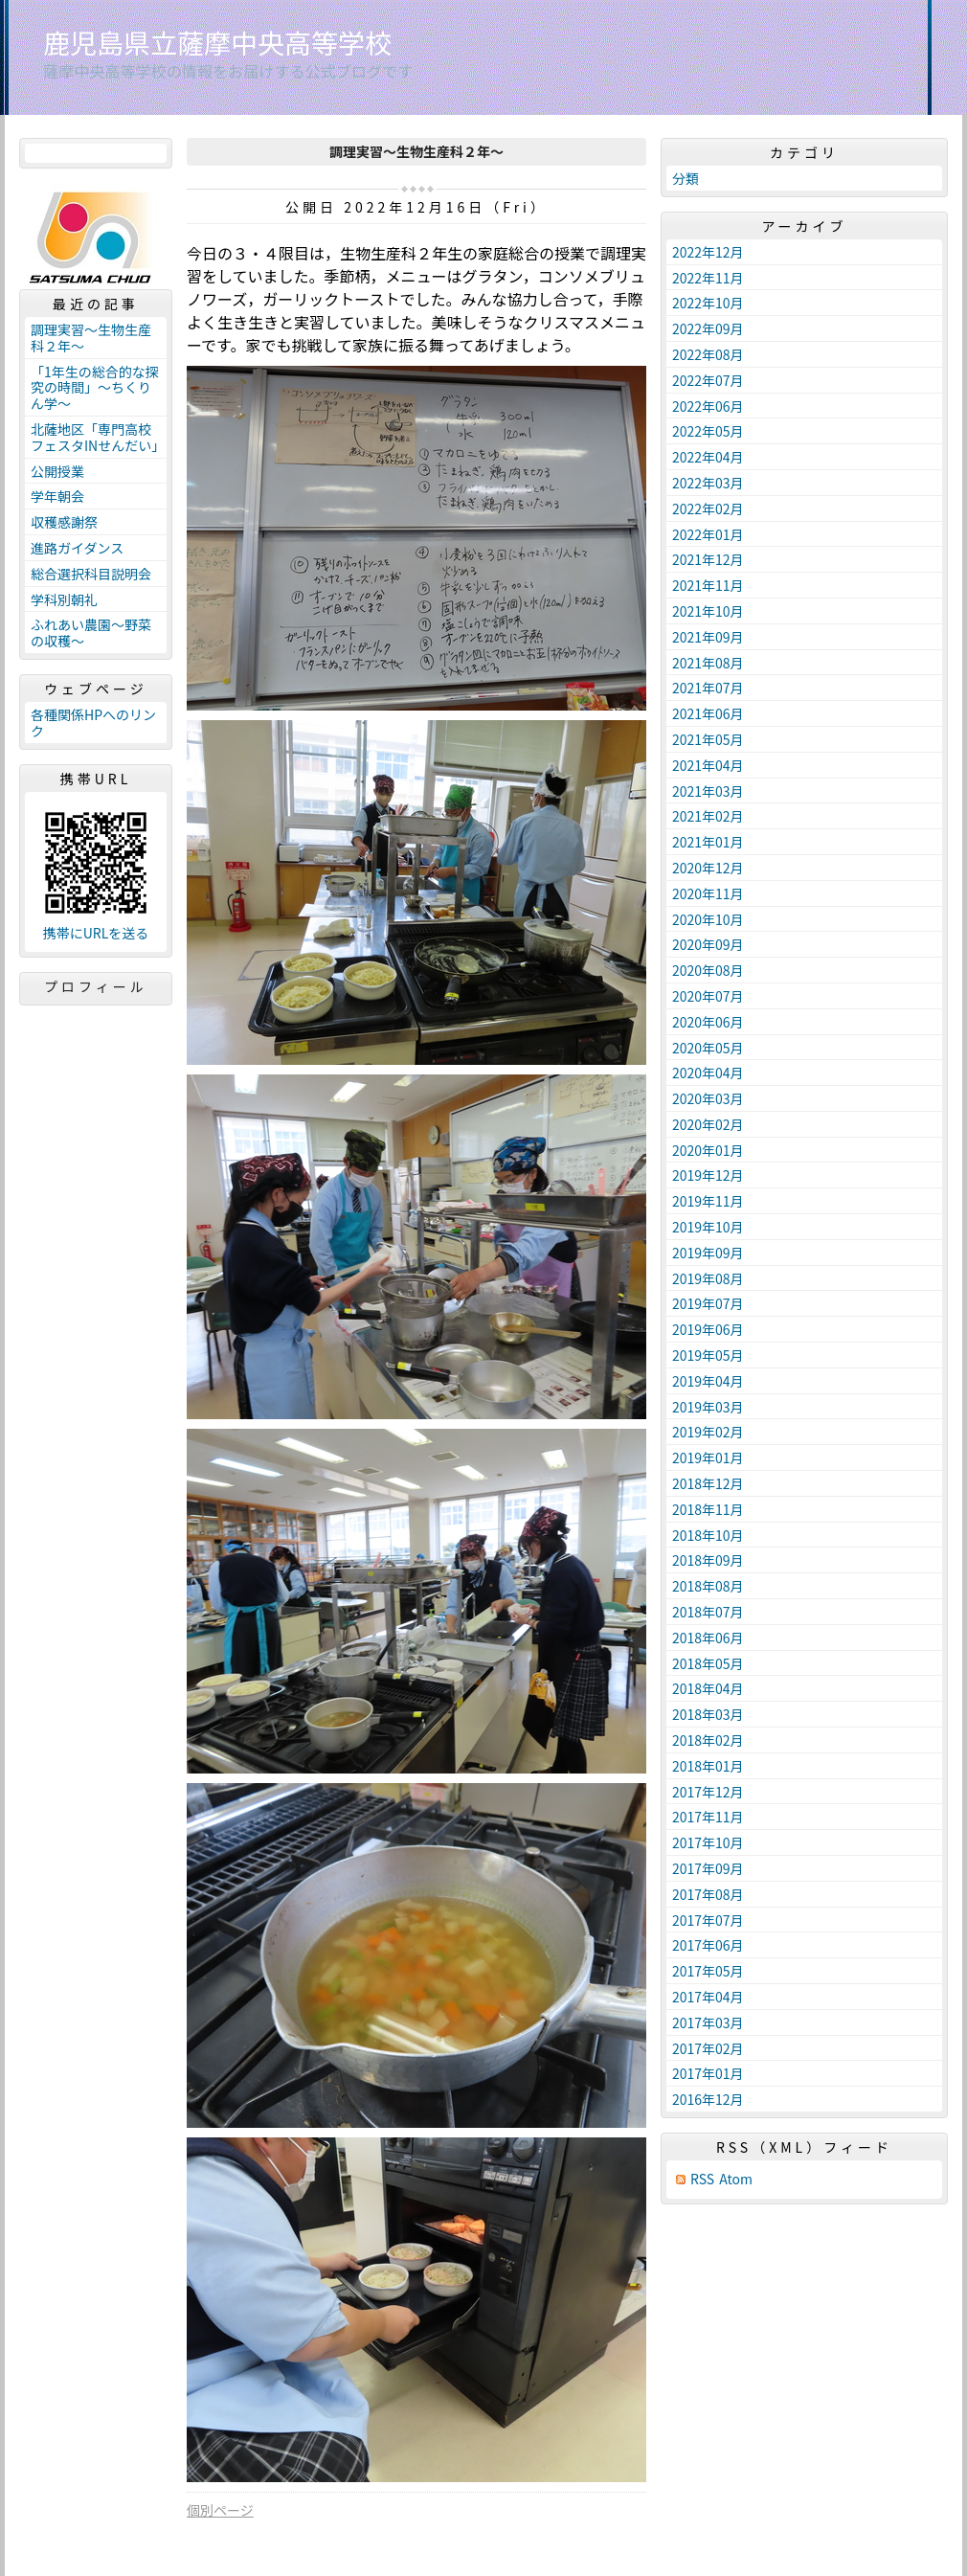 This screenshot has width=967, height=2576. Describe the element at coordinates (736, 2179) in the screenshot. I see `Atom` at that location.